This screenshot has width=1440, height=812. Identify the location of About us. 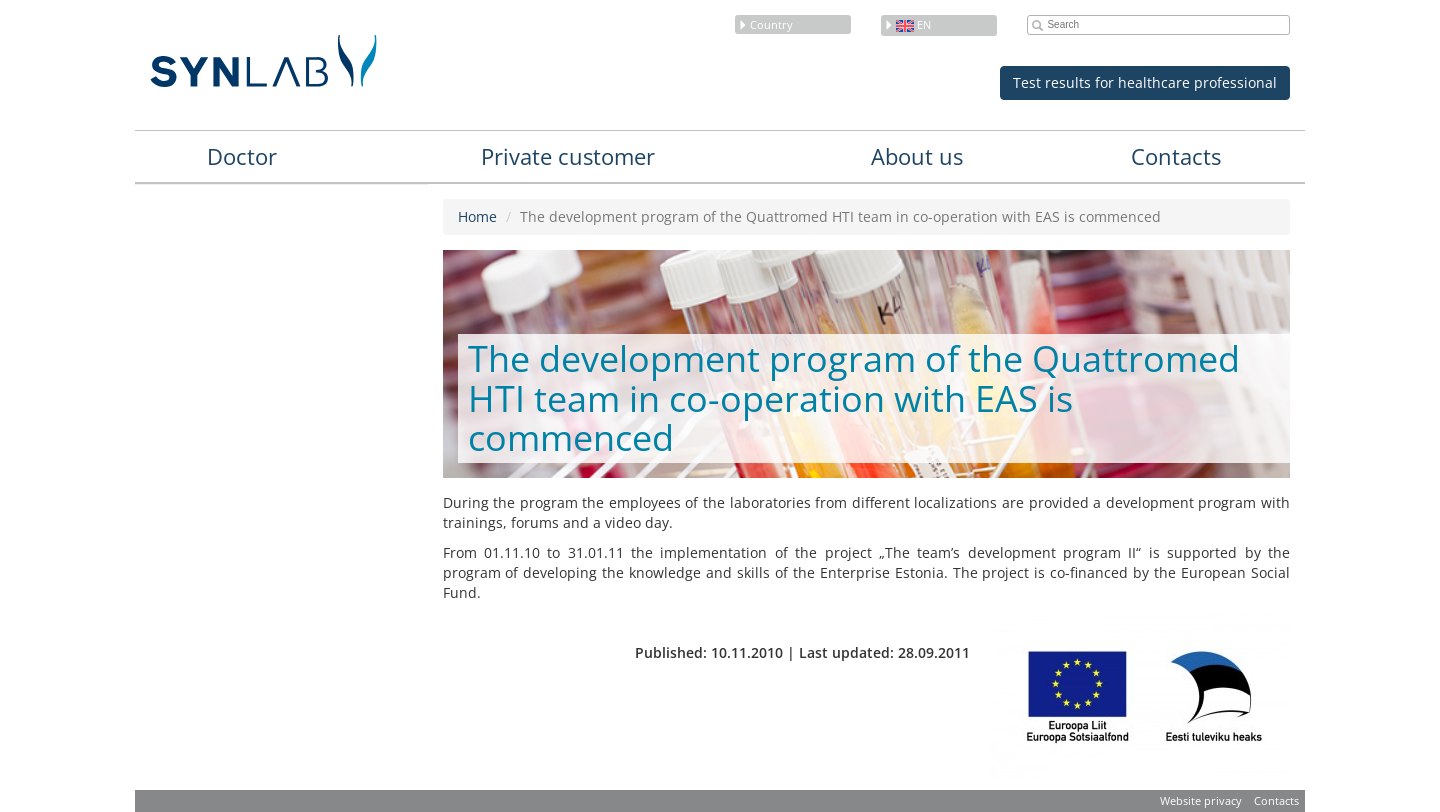
(917, 156).